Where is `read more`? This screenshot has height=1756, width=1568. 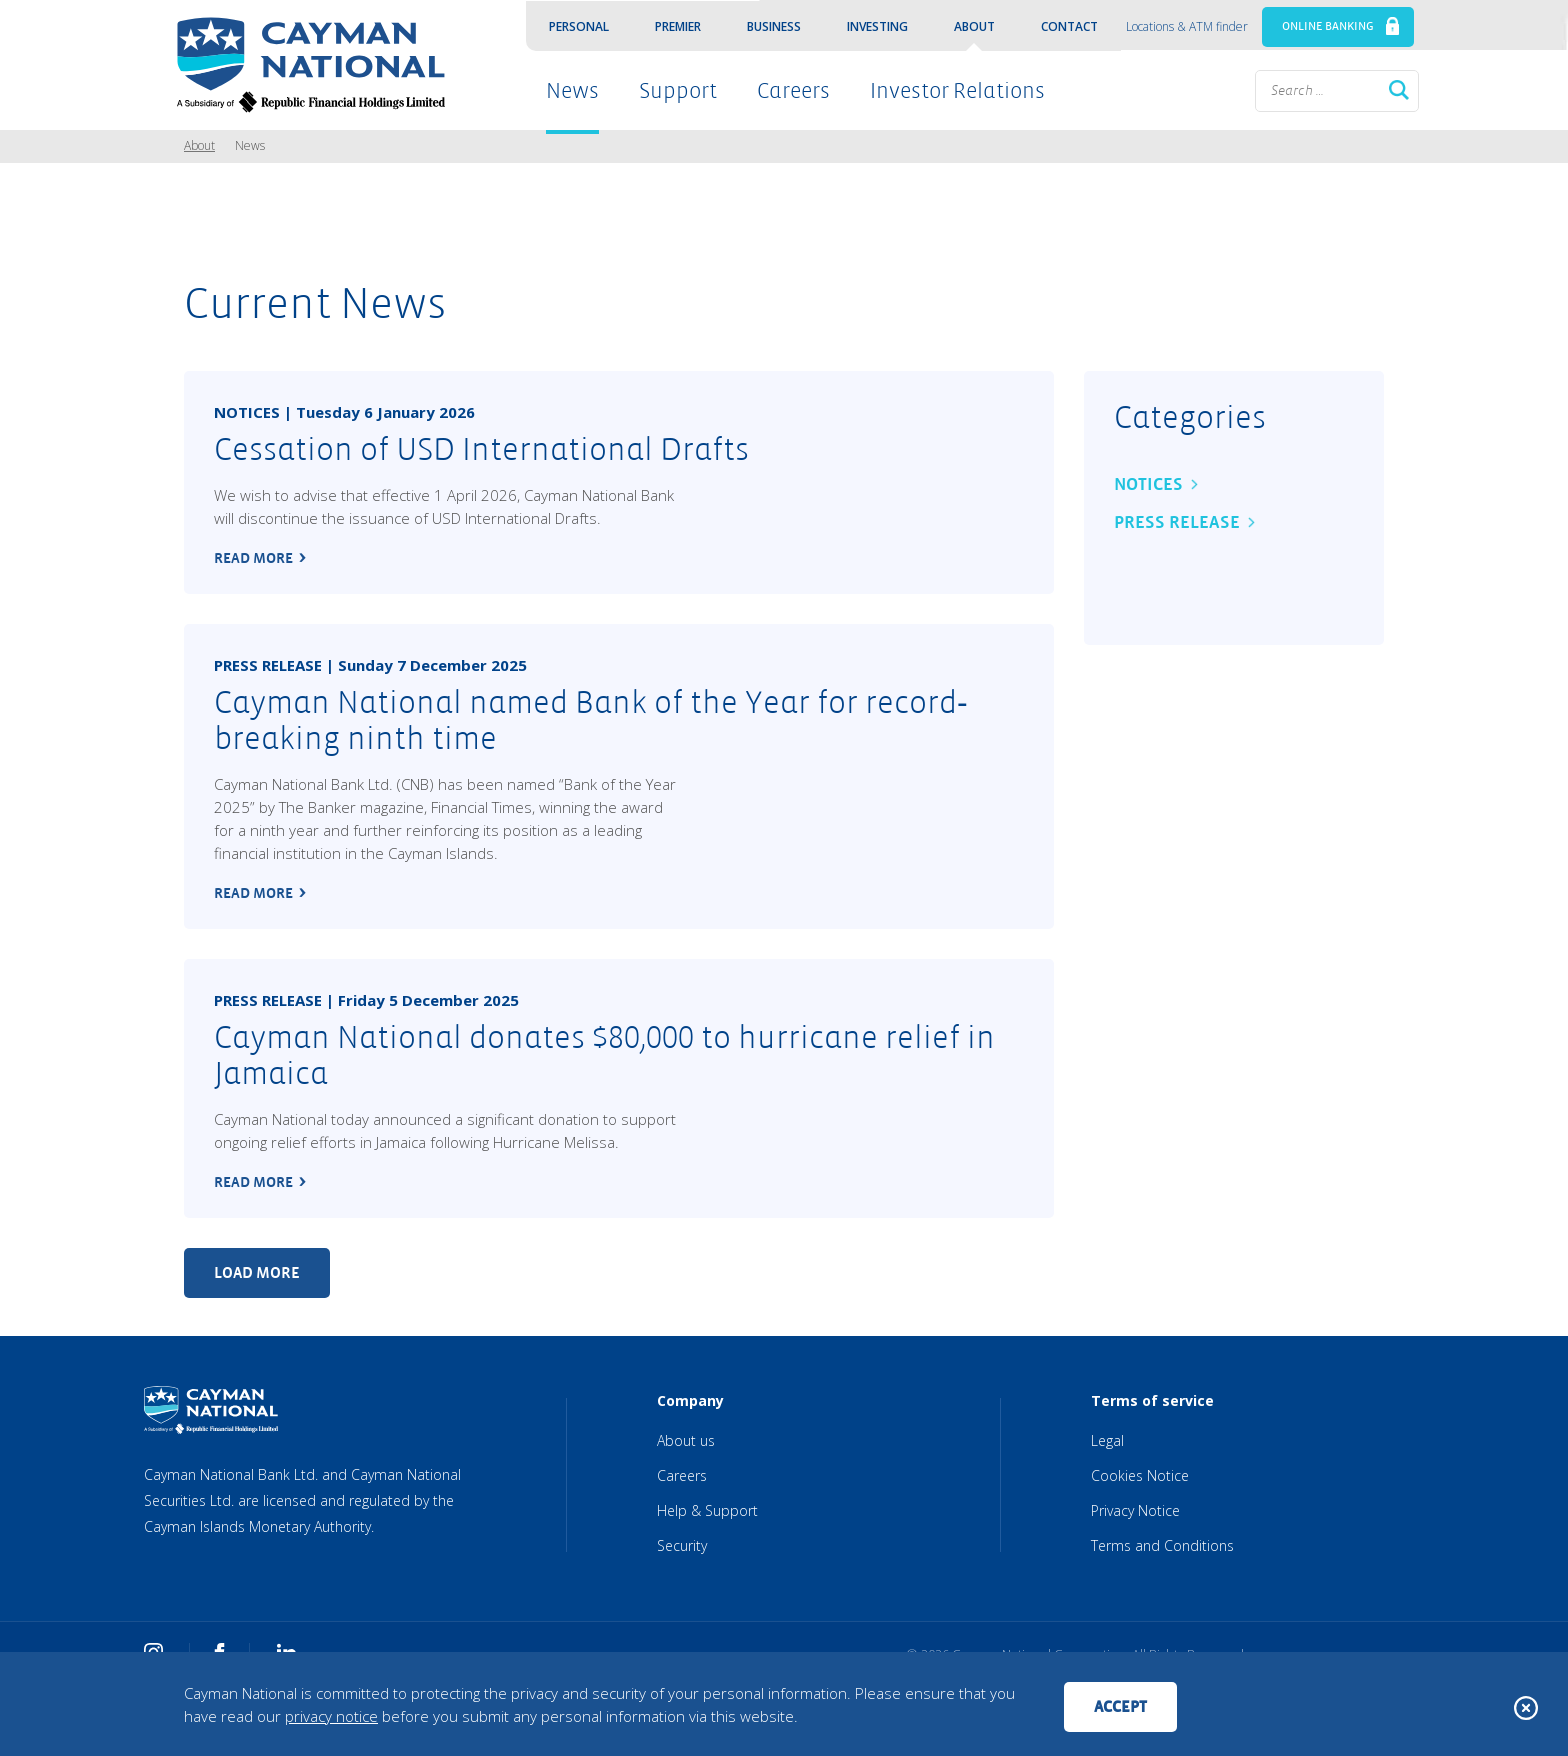 read more is located at coordinates (253, 558).